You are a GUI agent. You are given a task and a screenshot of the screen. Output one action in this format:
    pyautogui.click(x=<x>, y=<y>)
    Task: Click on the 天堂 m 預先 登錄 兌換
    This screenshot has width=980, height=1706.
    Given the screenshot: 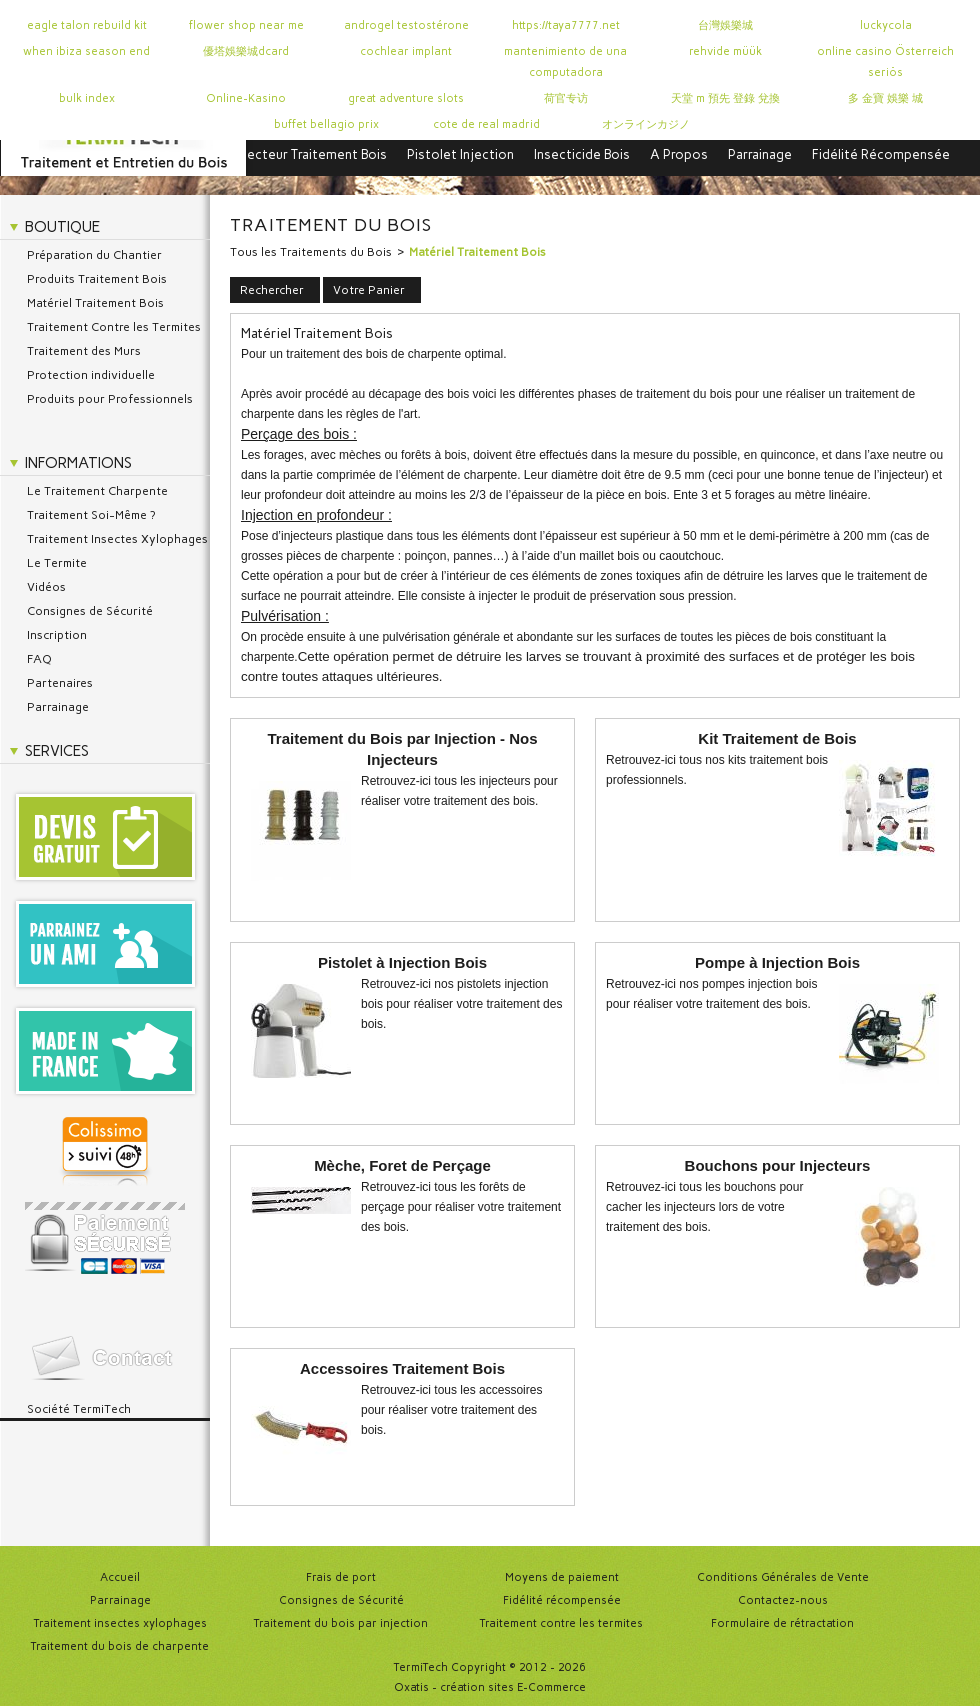 What is the action you would take?
    pyautogui.click(x=725, y=98)
    